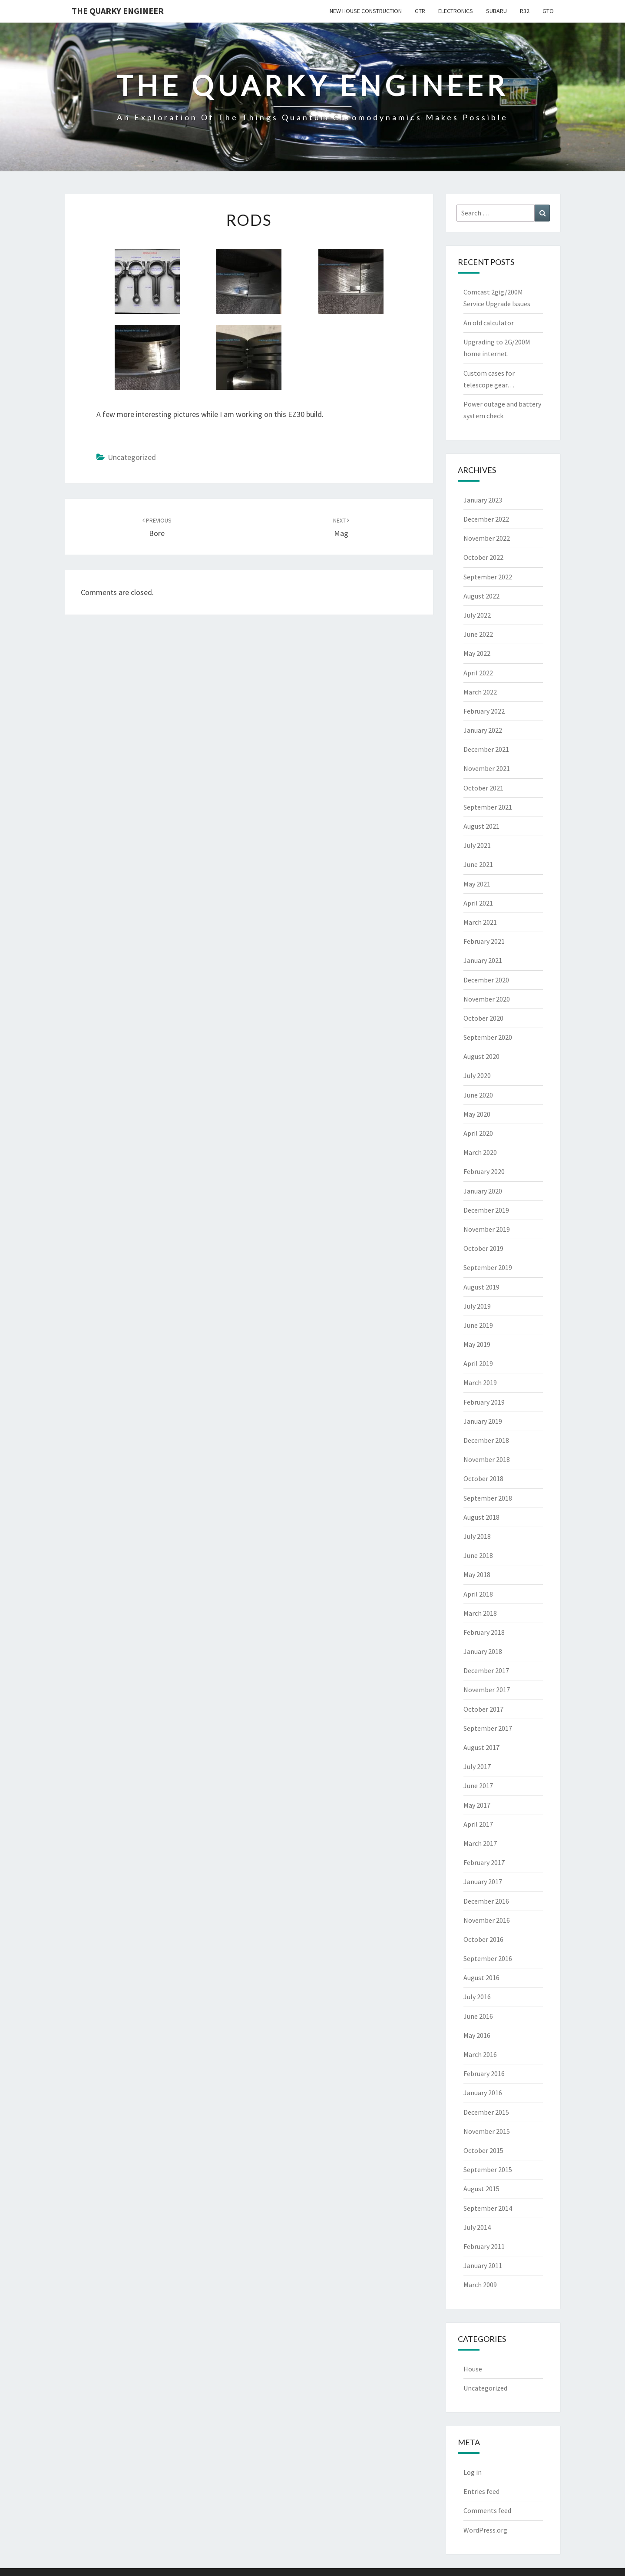 This screenshot has width=625, height=2576. What do you see at coordinates (482, 1881) in the screenshot?
I see `January 2017` at bounding box center [482, 1881].